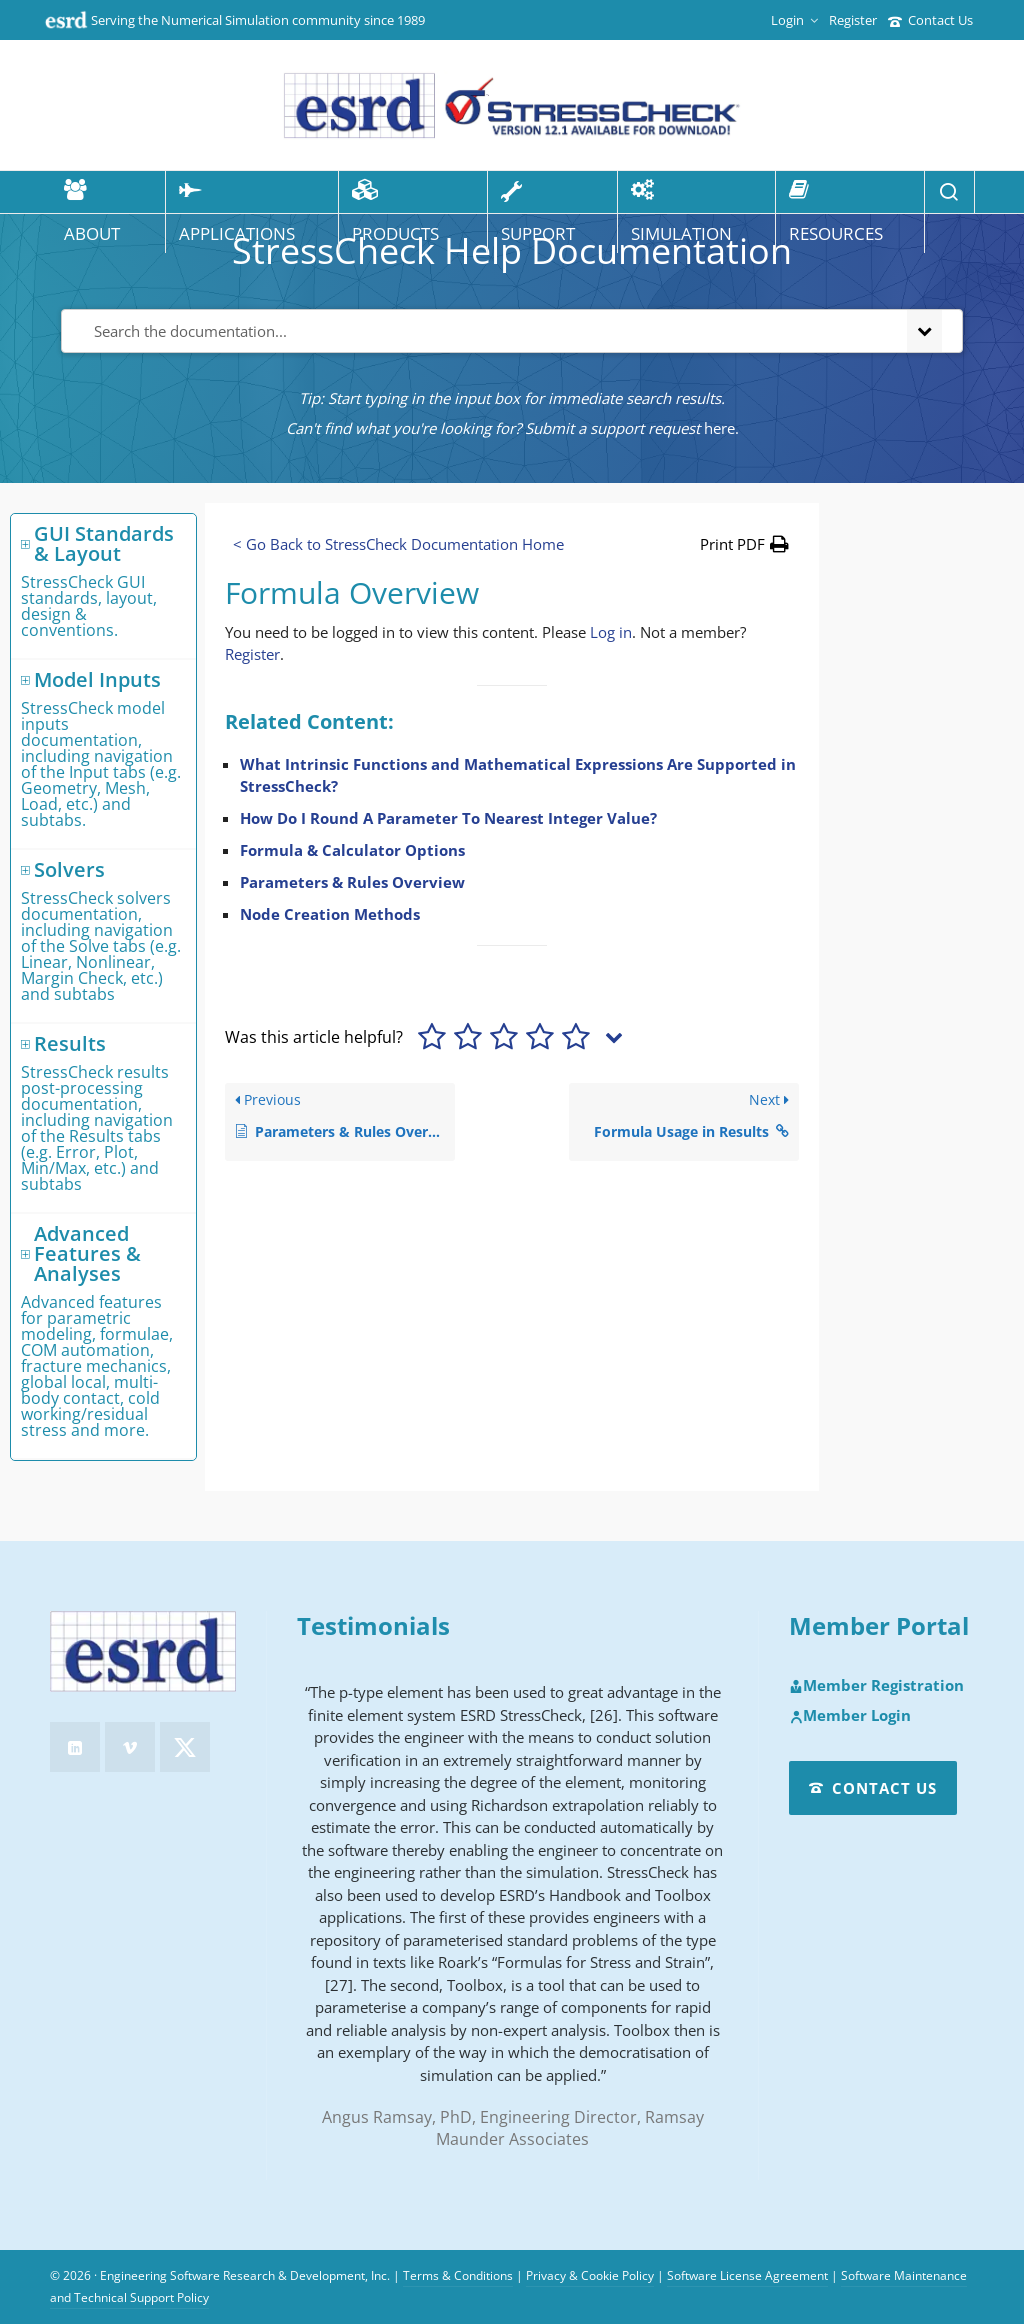 Image resolution: width=1024 pixels, height=2324 pixels. What do you see at coordinates (398, 544) in the screenshot?
I see `< Go Back to StressCheck Documentation Home` at bounding box center [398, 544].